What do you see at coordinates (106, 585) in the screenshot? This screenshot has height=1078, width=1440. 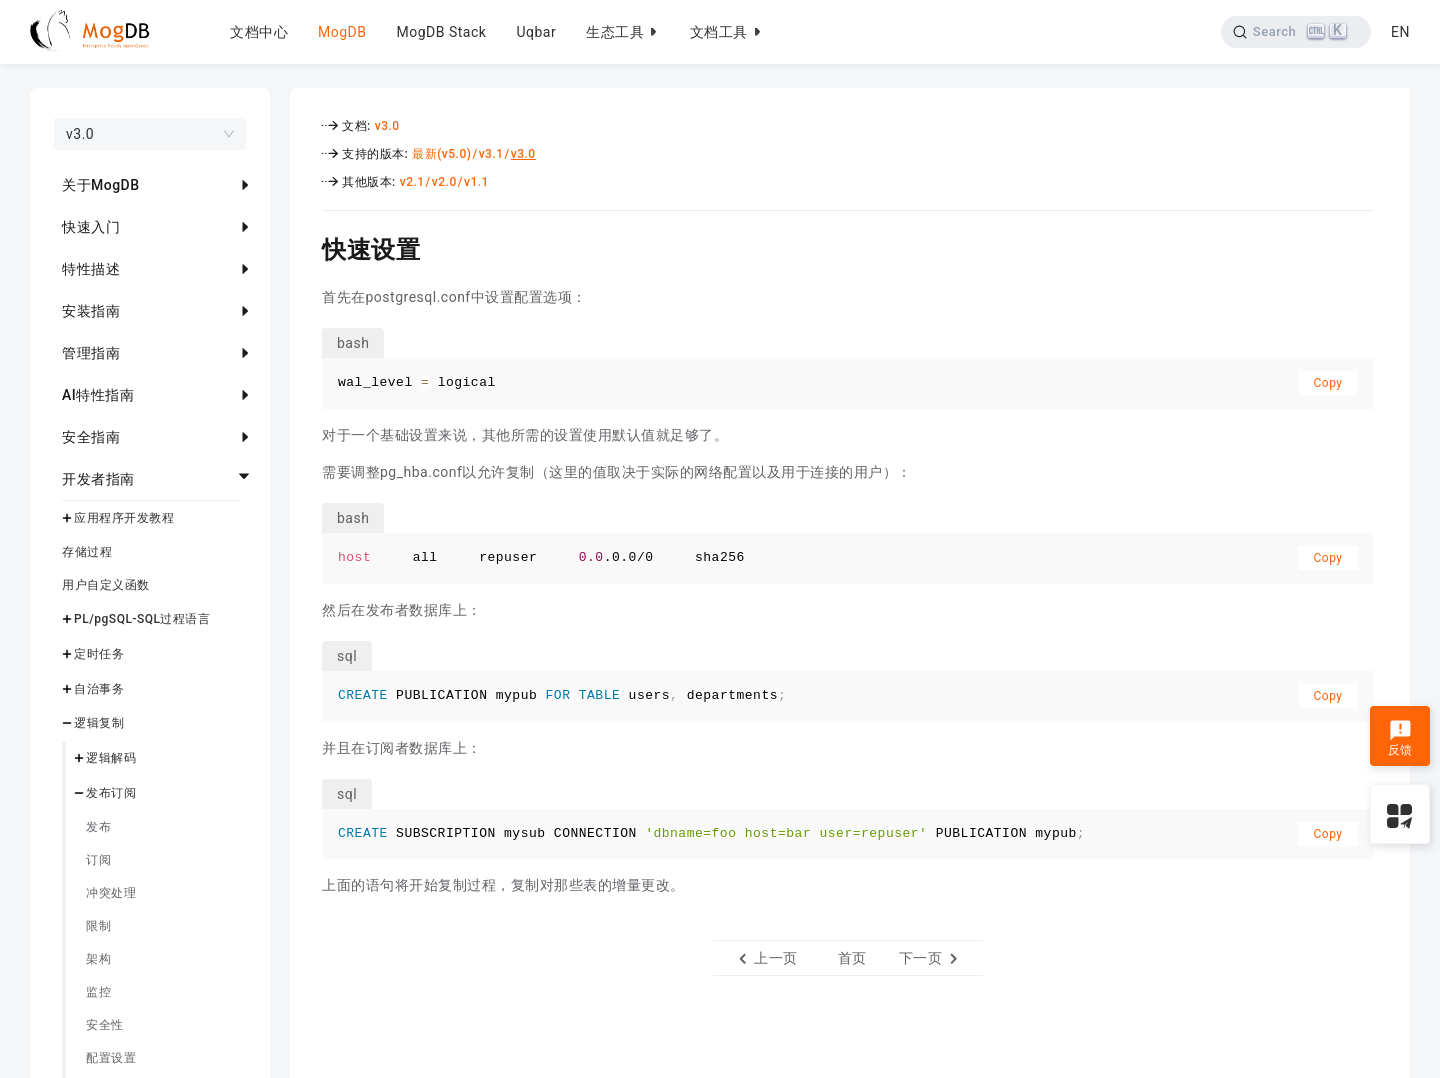 I see `用户自定义函数` at bounding box center [106, 585].